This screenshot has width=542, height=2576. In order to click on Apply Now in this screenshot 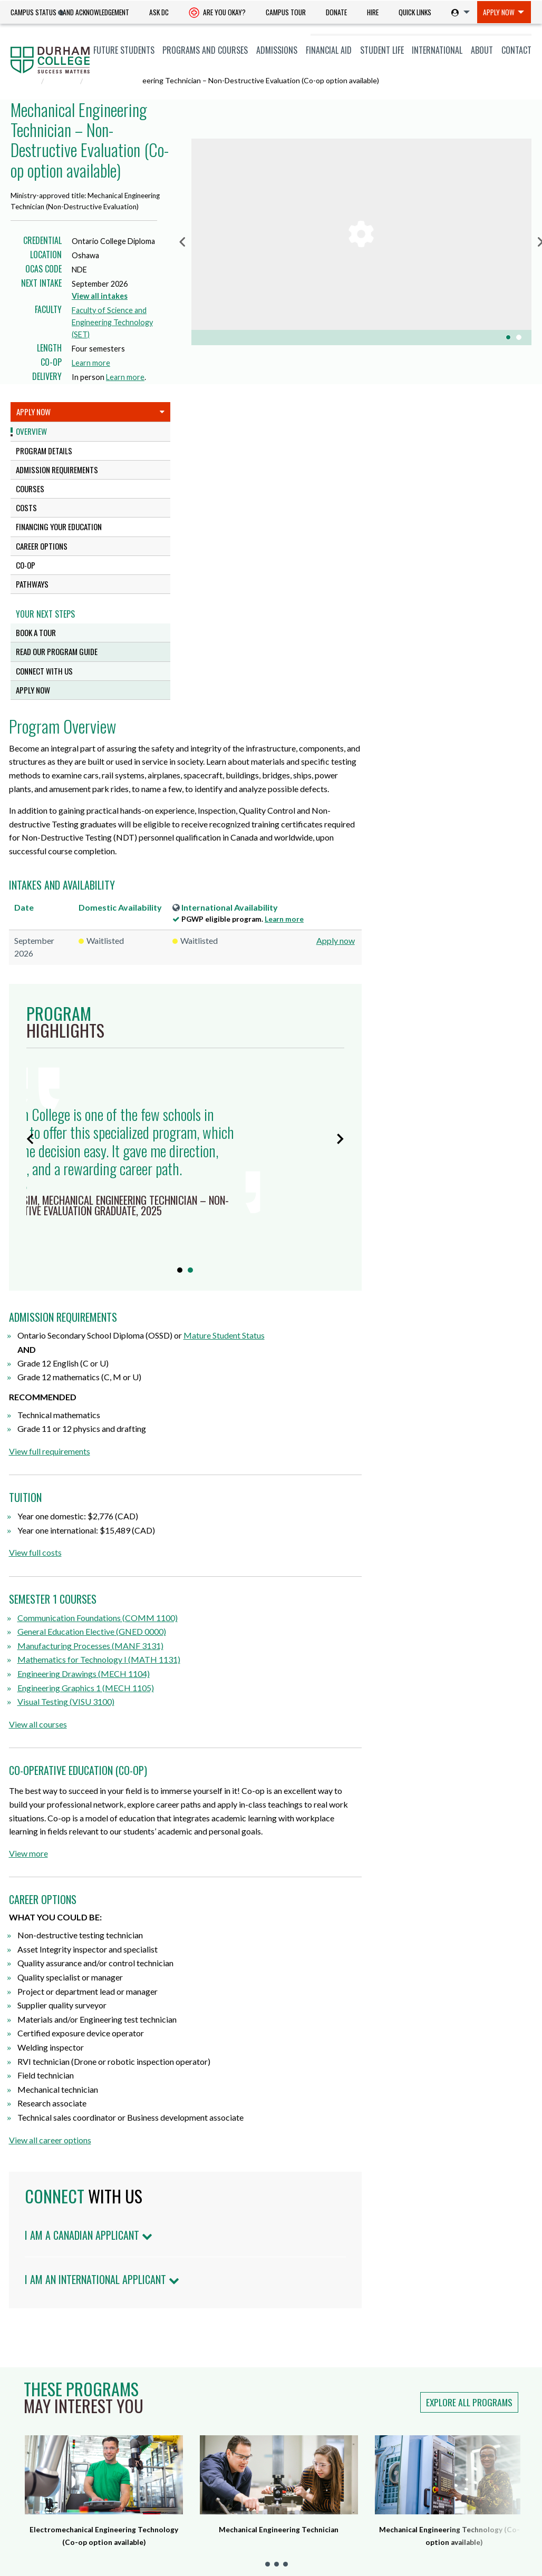, I will do `click(499, 12)`.